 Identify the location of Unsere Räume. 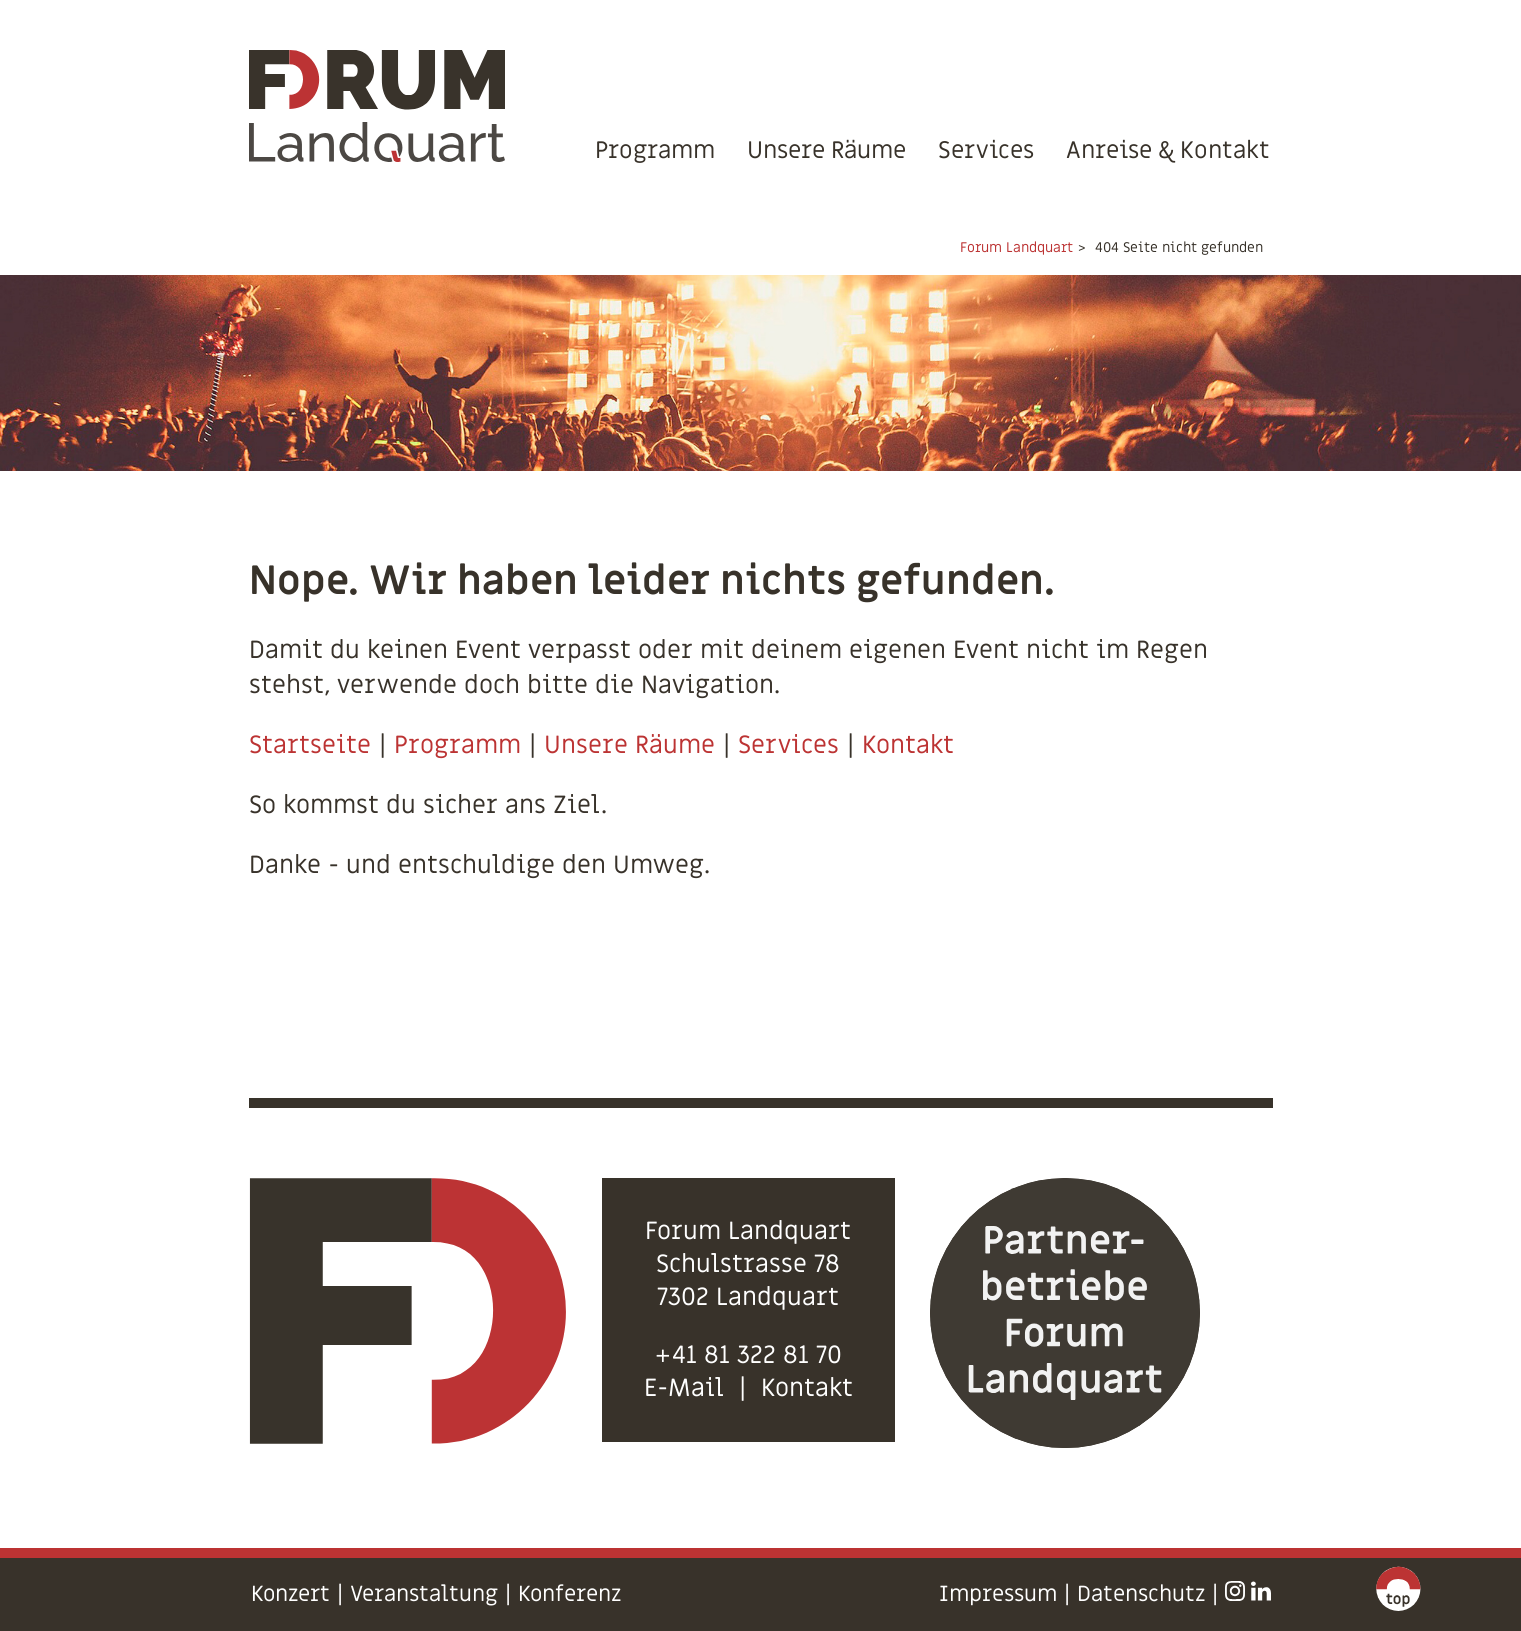
(826, 150).